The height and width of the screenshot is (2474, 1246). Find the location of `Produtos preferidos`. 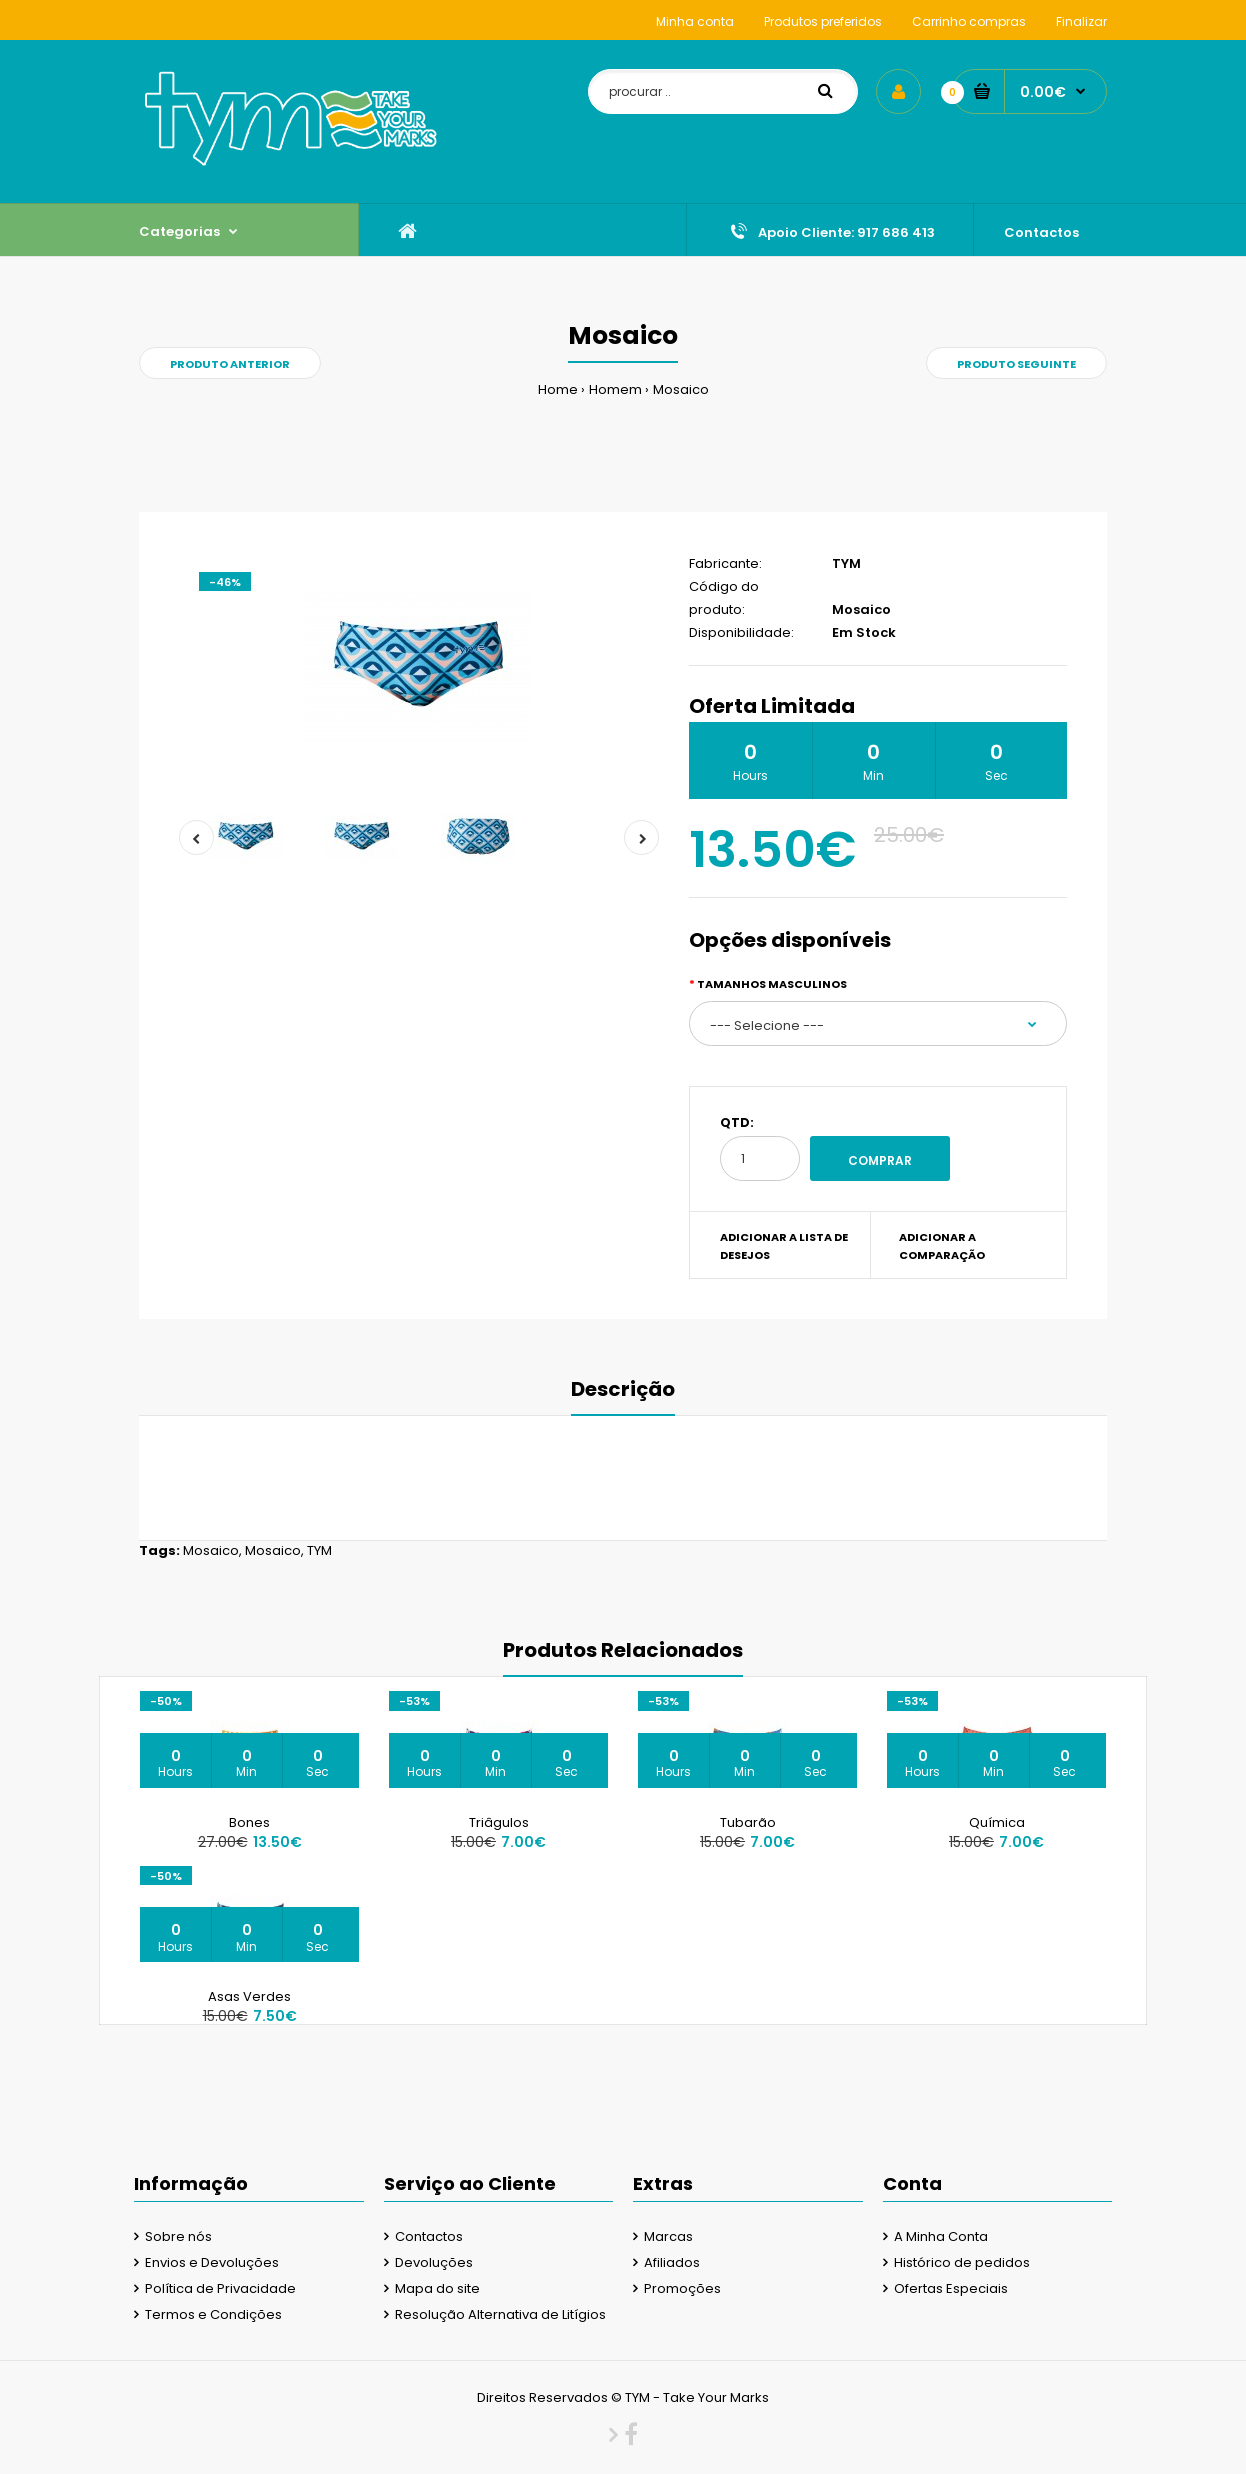

Produtos preferidos is located at coordinates (823, 21).